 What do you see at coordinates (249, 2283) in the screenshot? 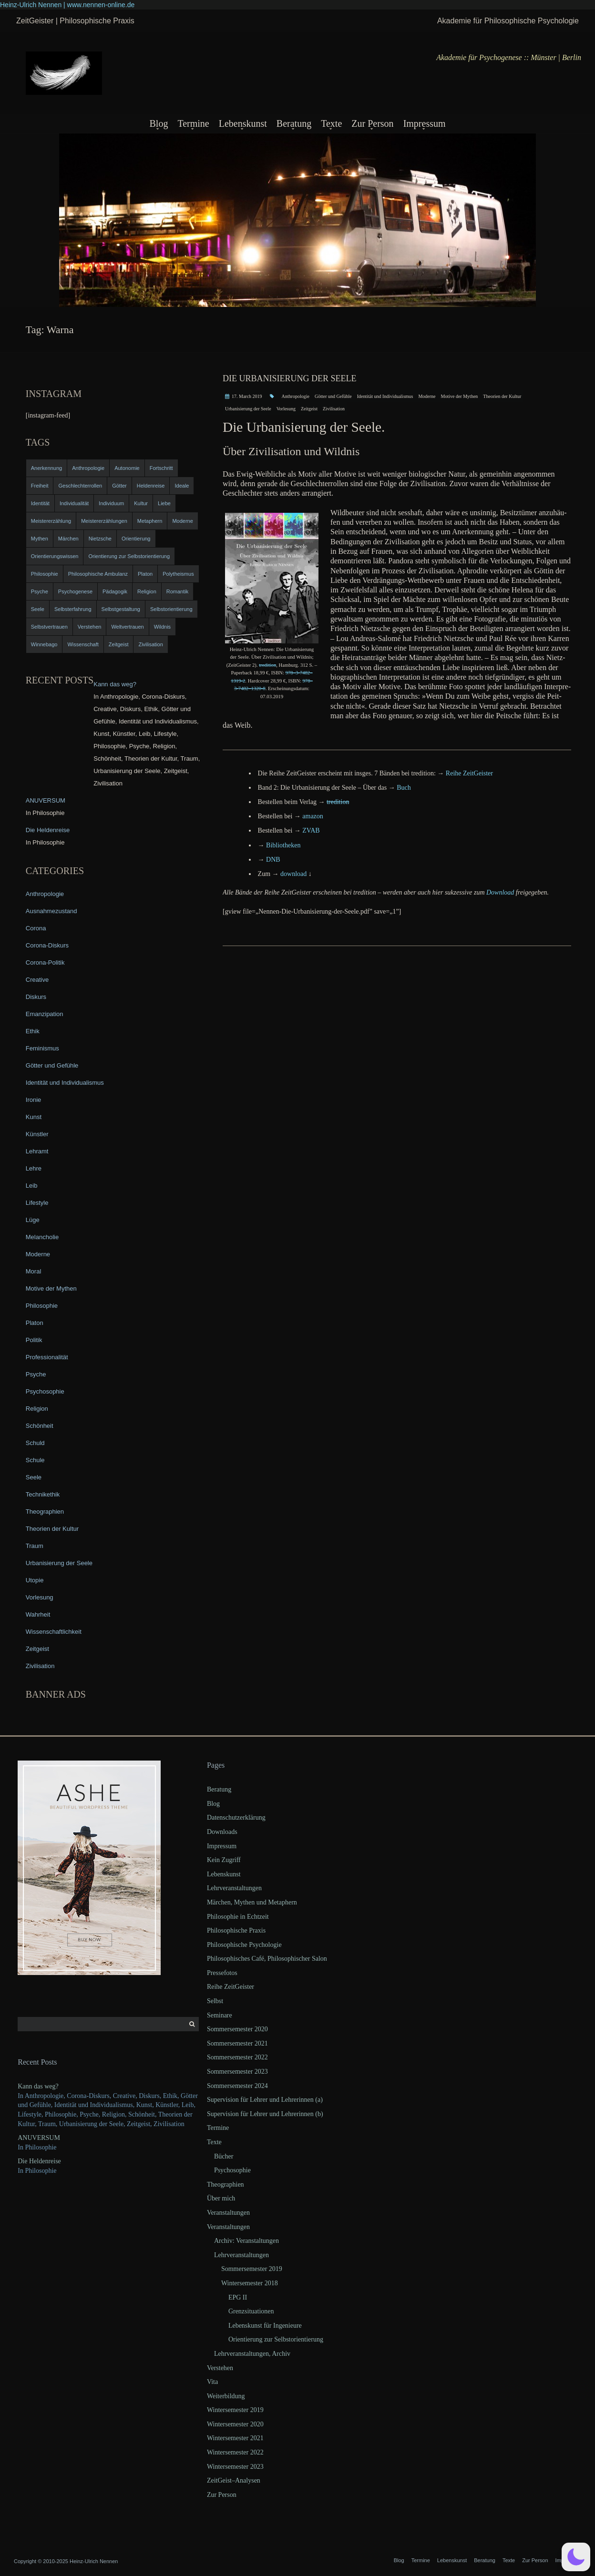
I see `Wintersemester 2018` at bounding box center [249, 2283].